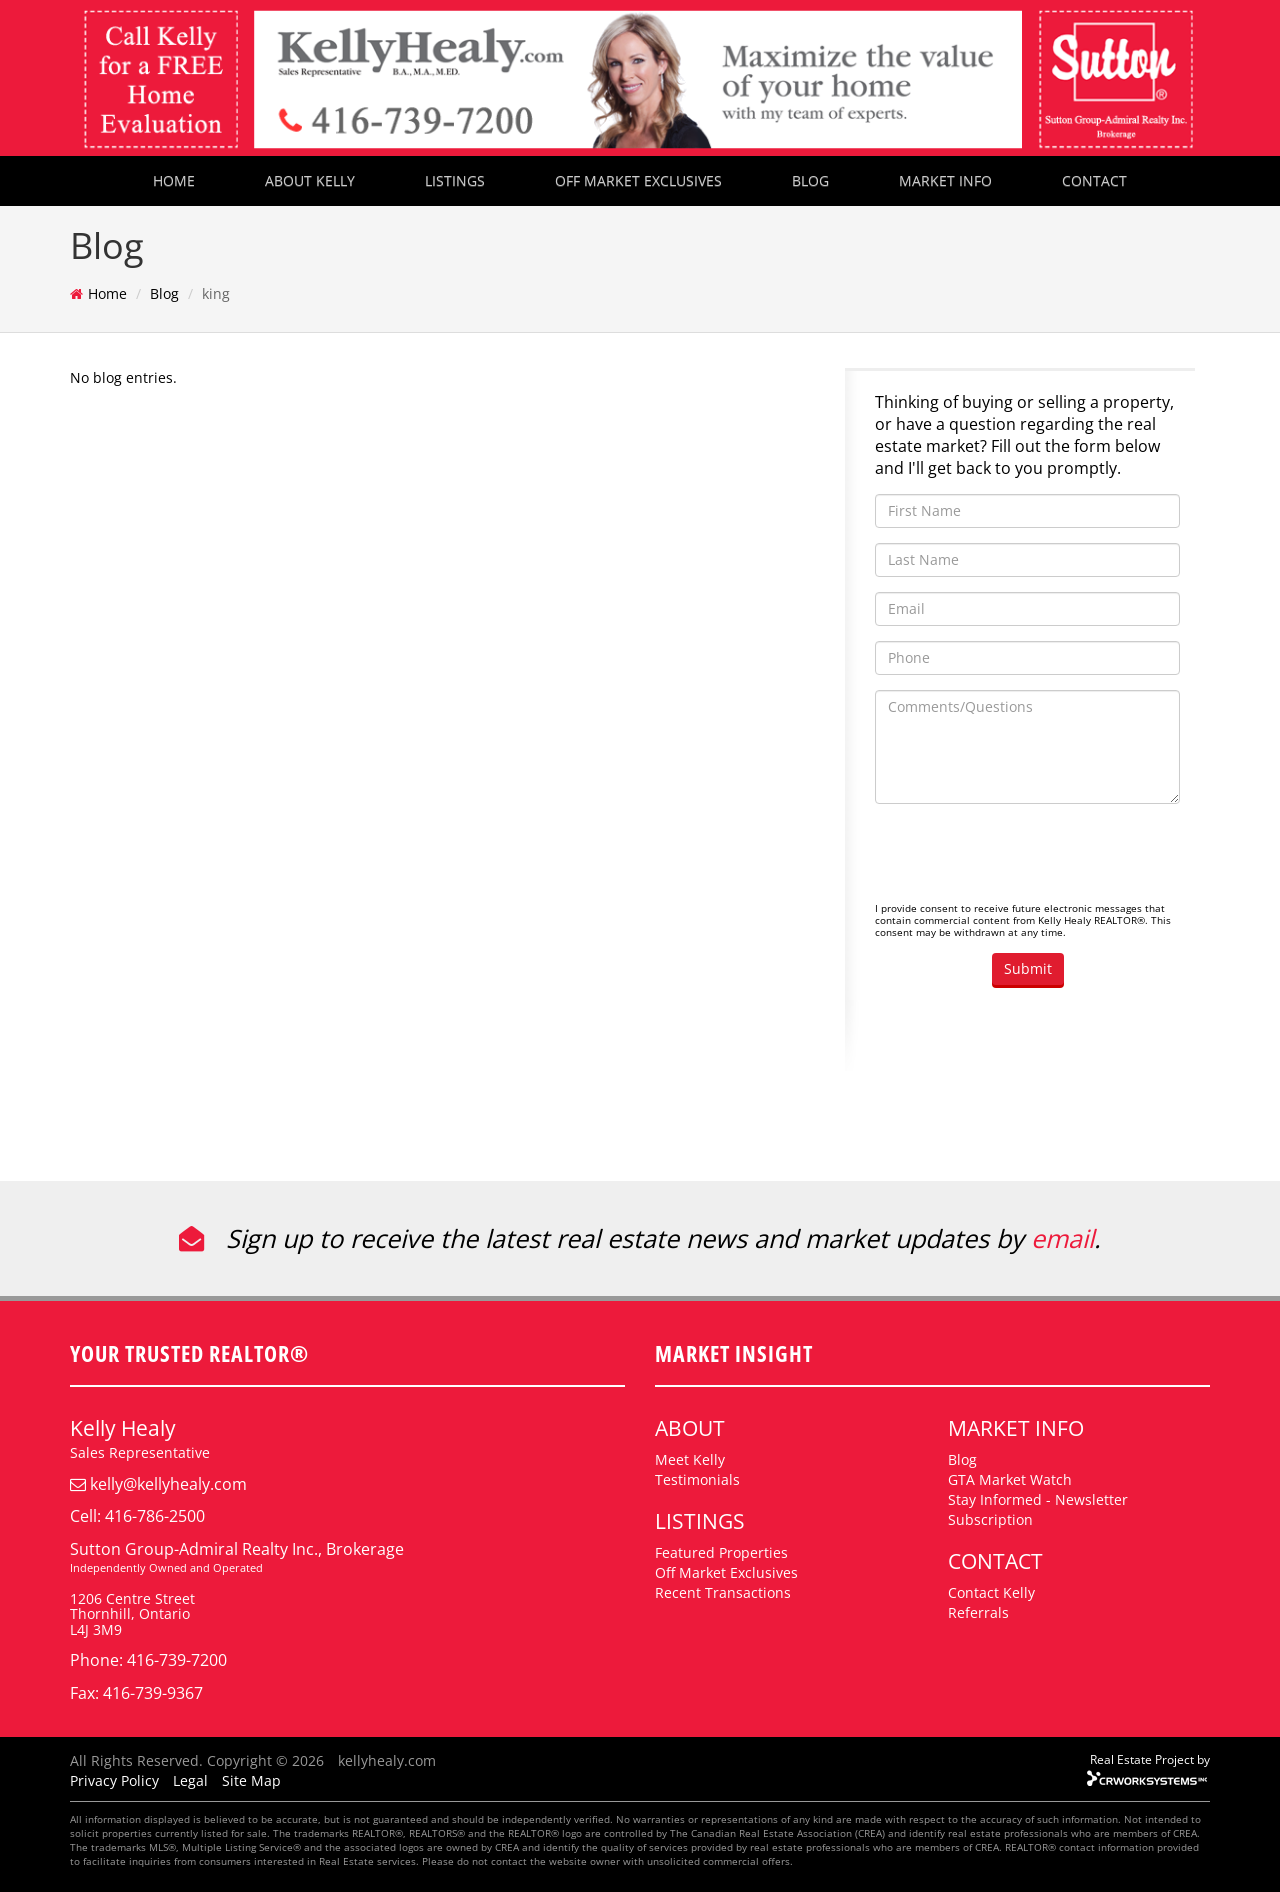 The height and width of the screenshot is (1892, 1280). Describe the element at coordinates (726, 1572) in the screenshot. I see `Off Market Exclusives` at that location.